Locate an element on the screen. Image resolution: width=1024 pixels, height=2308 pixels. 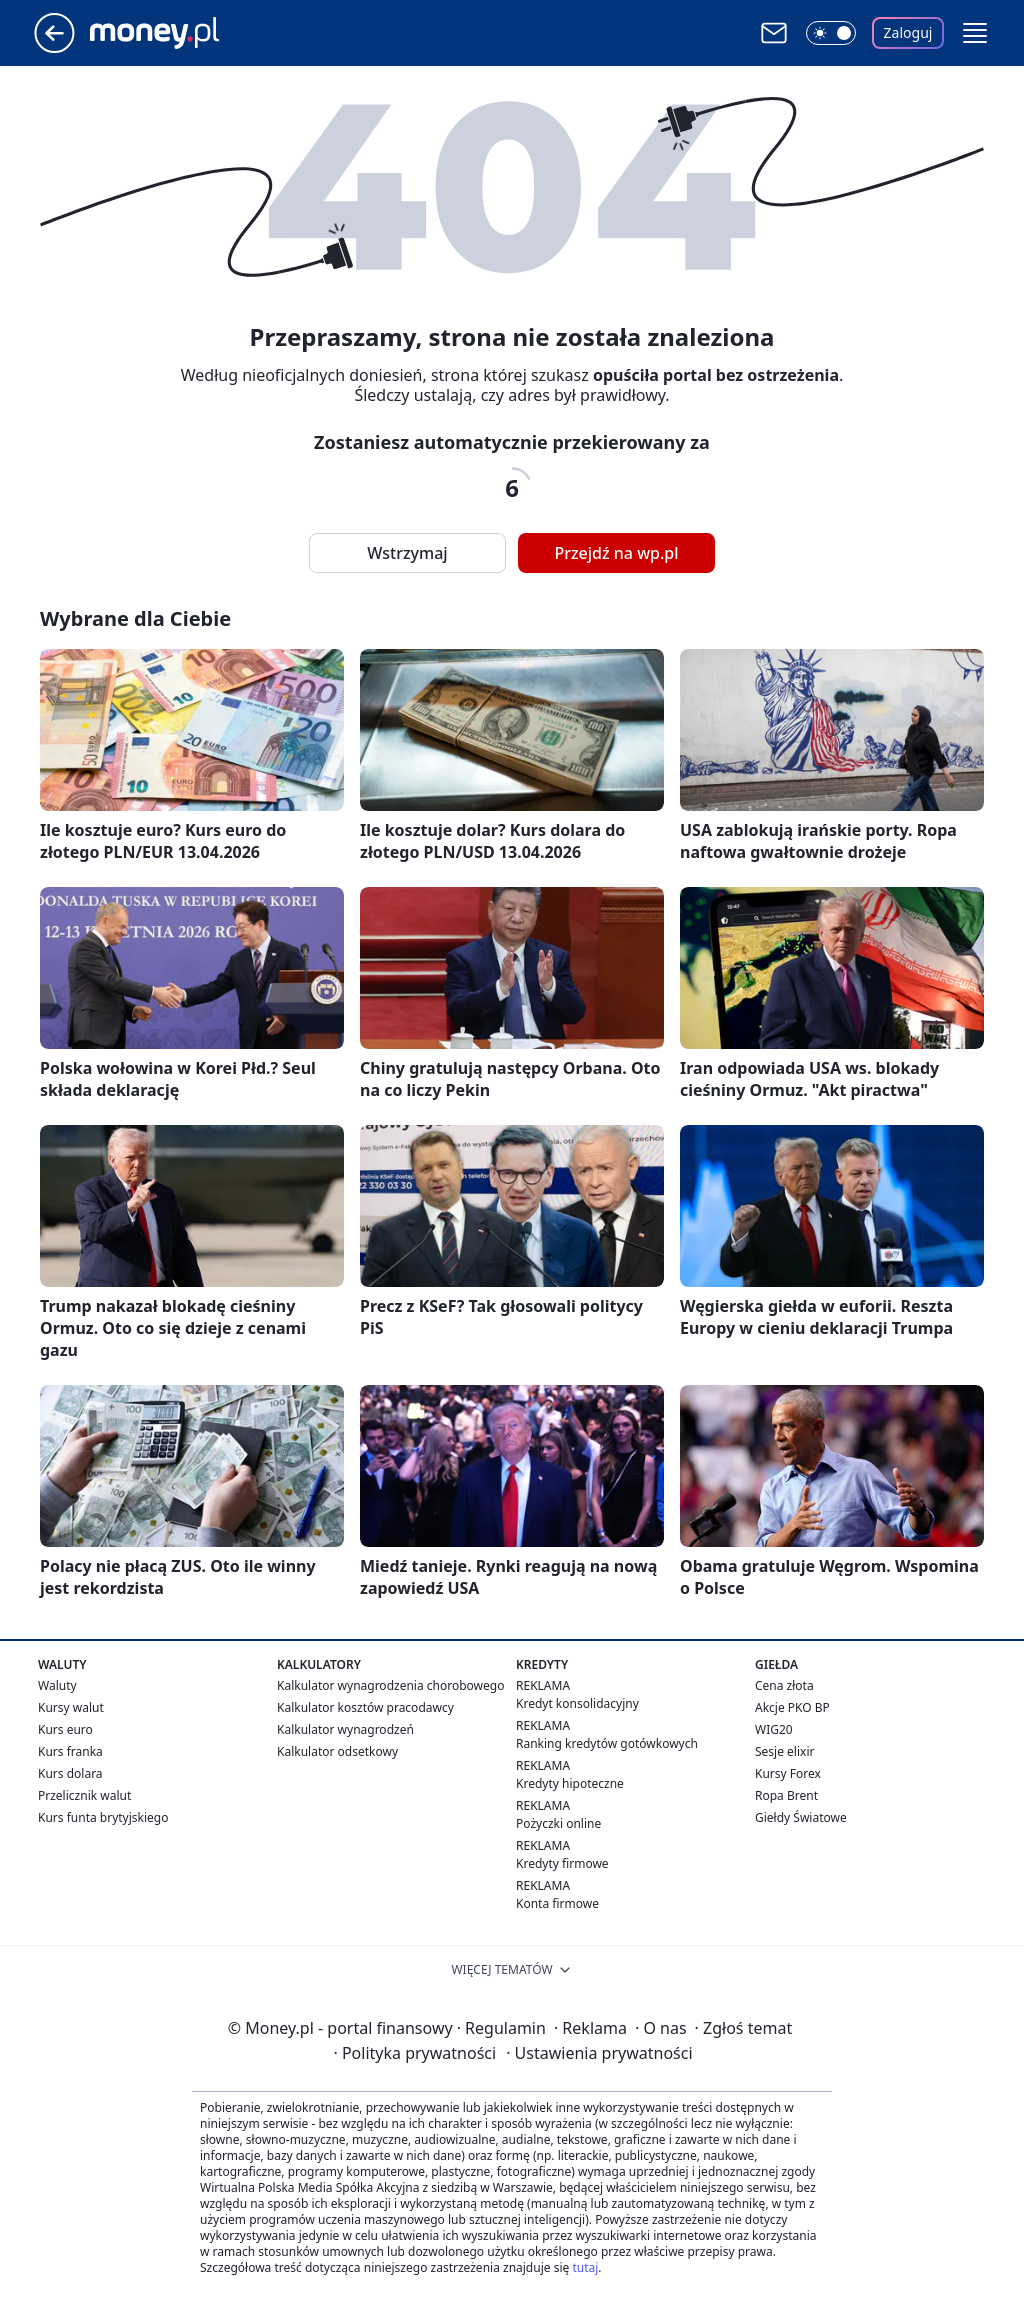
Kalkulator odsetkowy is located at coordinates (337, 1751).